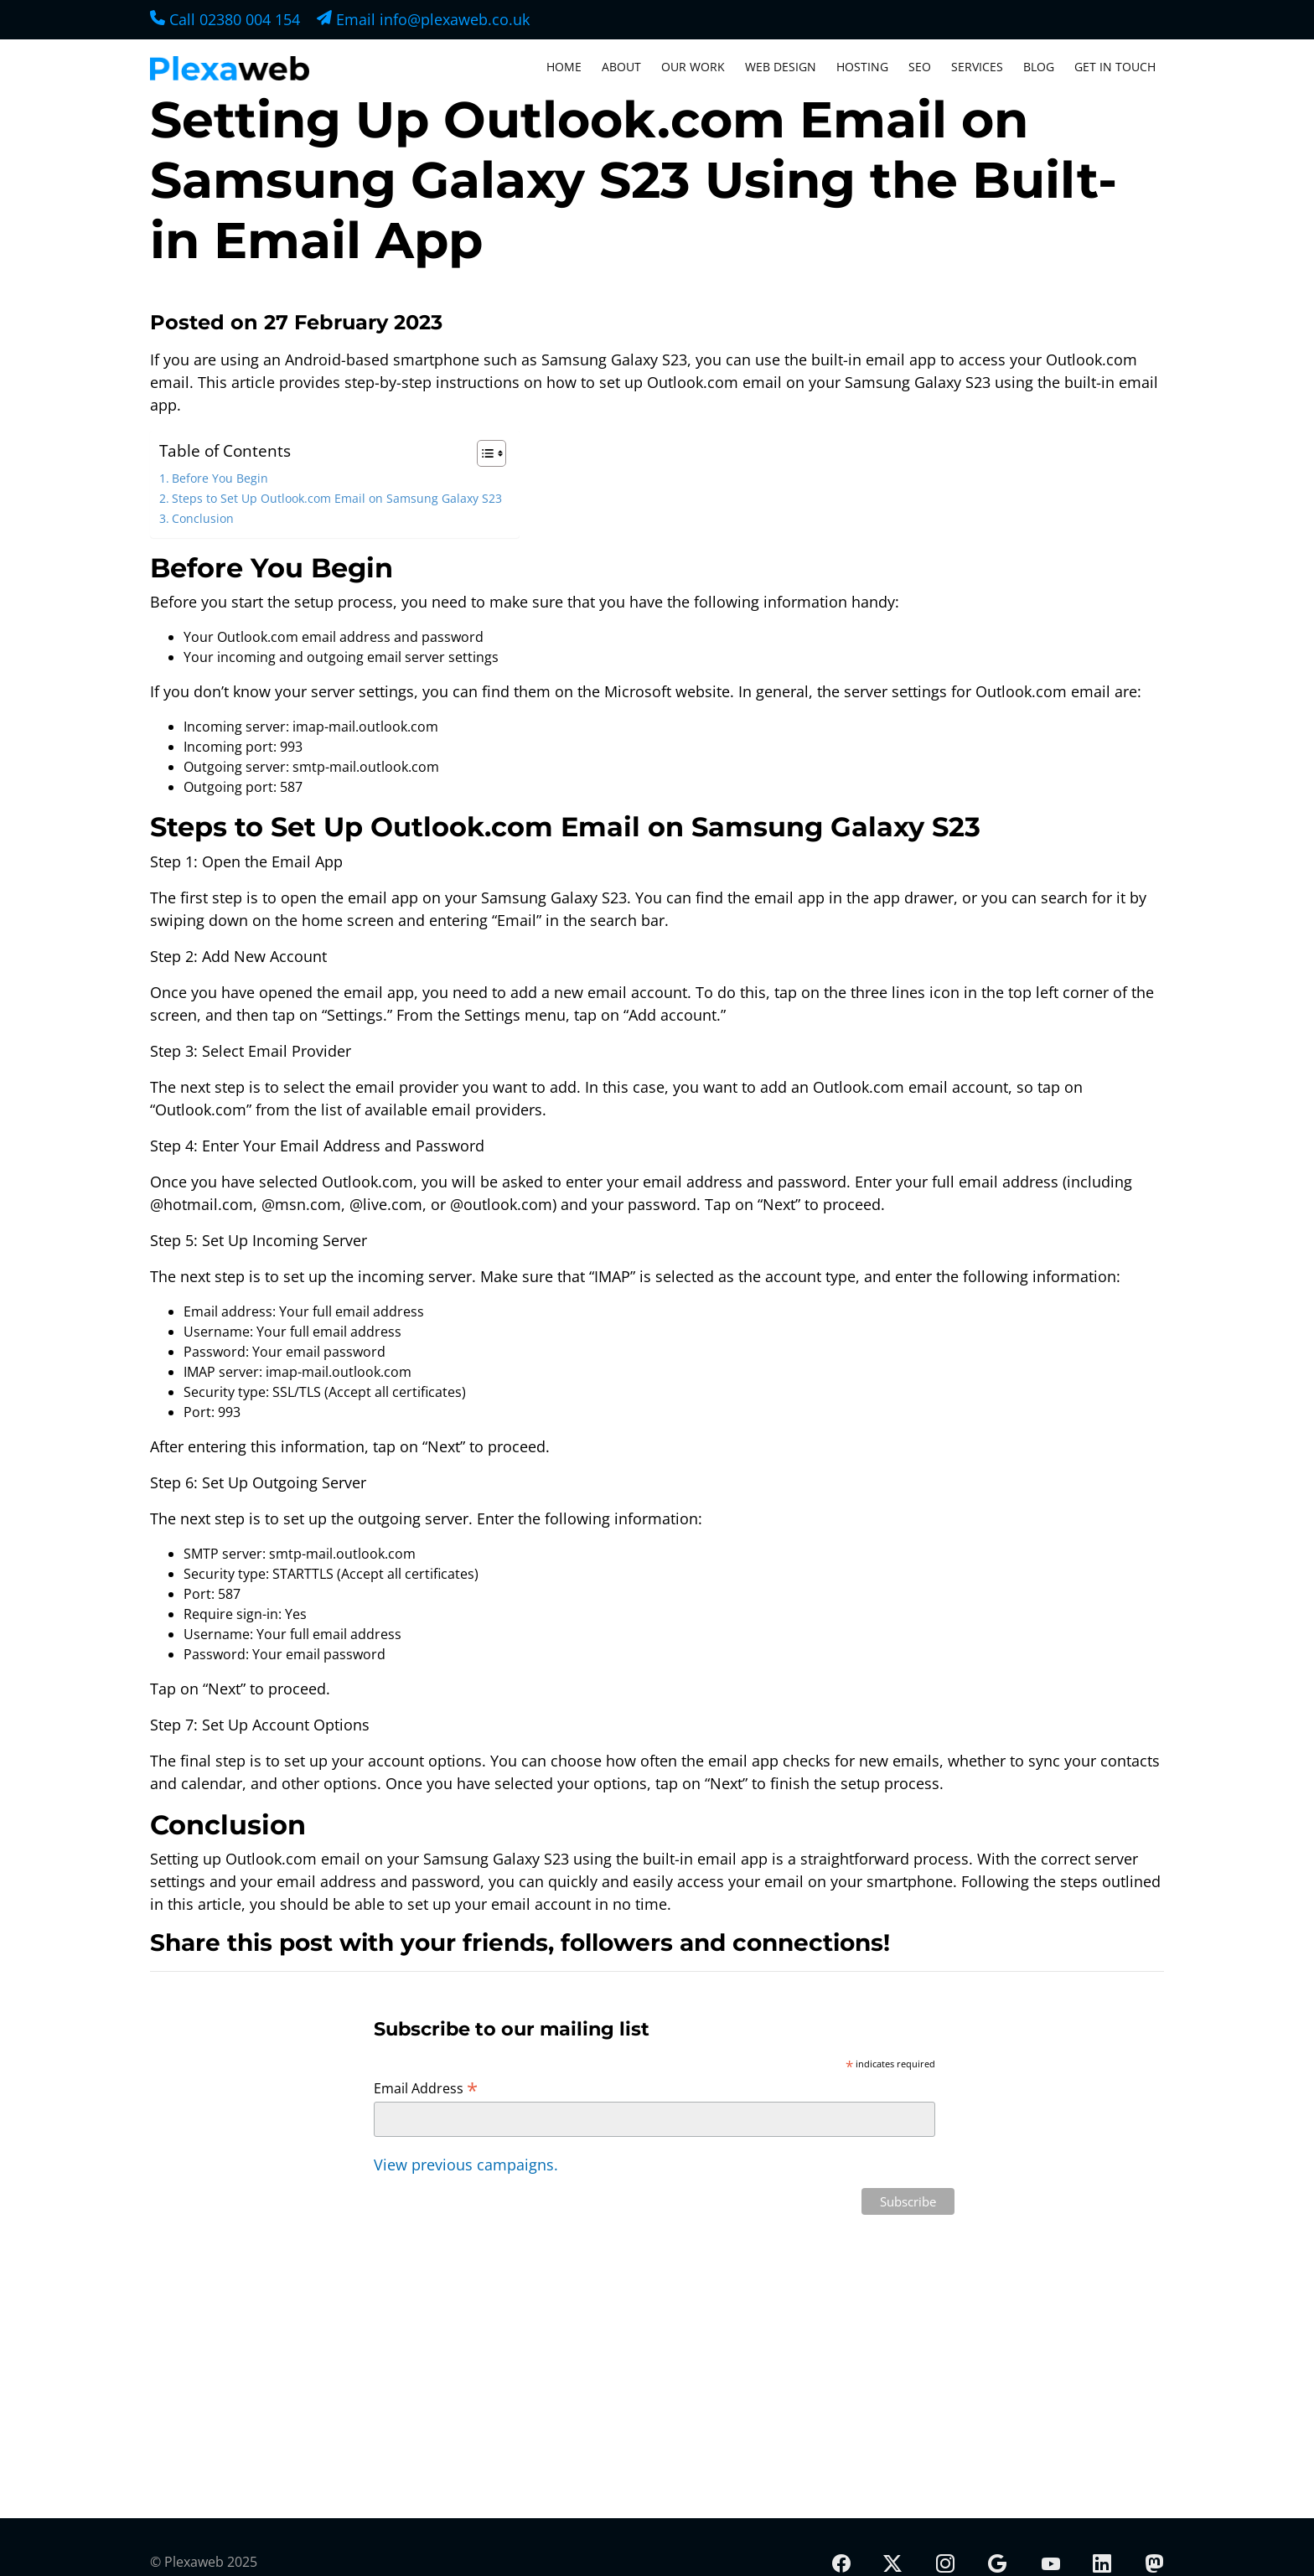 The height and width of the screenshot is (2576, 1314). What do you see at coordinates (693, 67) in the screenshot?
I see `Our Work` at bounding box center [693, 67].